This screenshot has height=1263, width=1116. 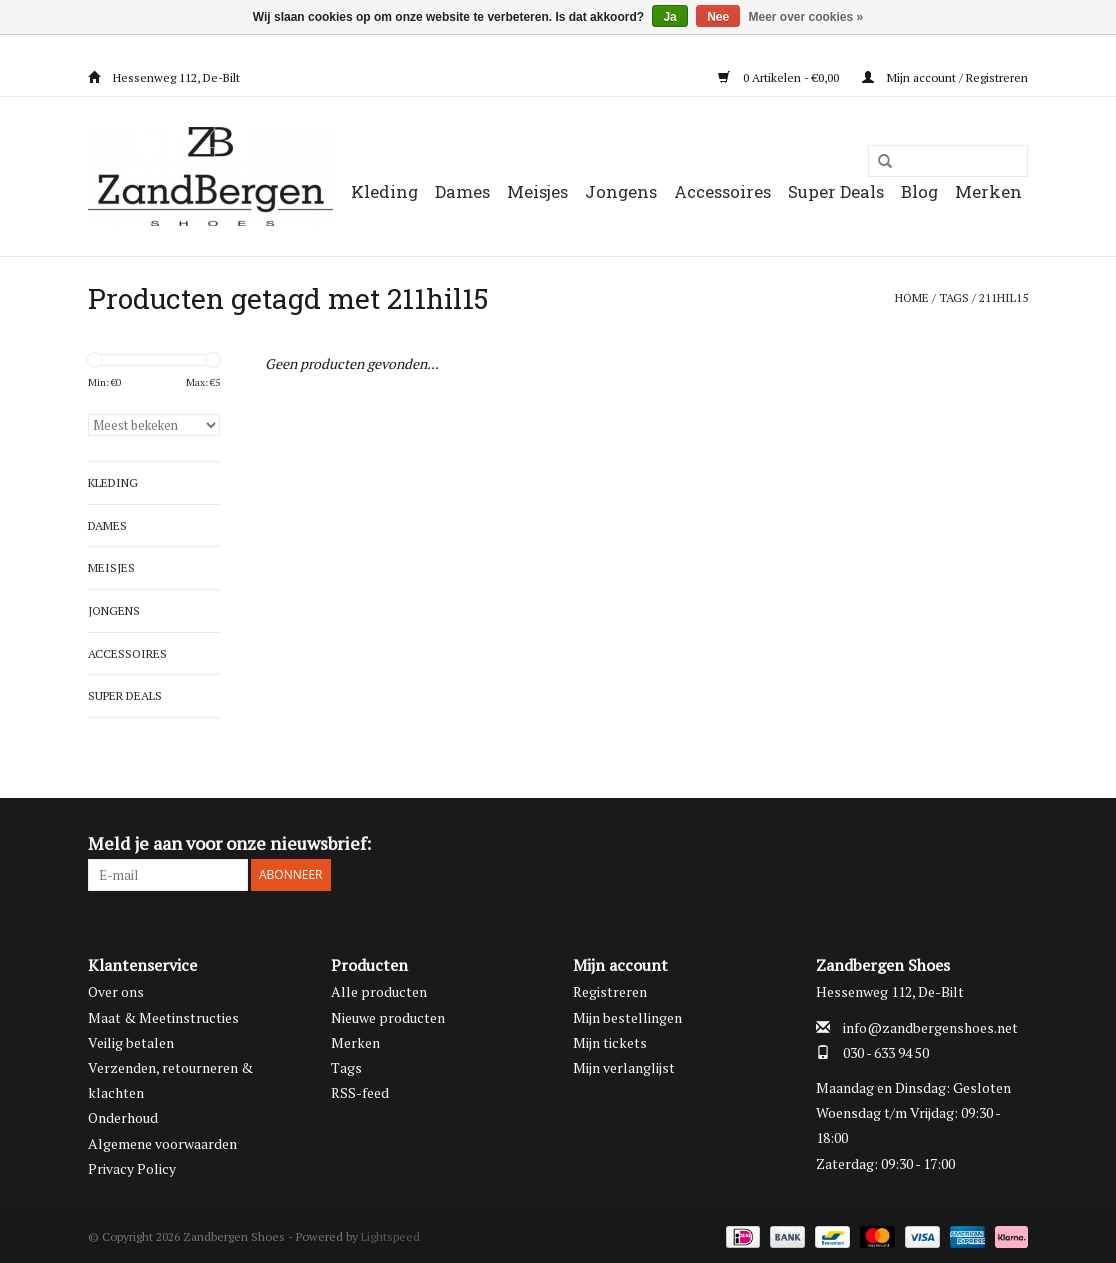 What do you see at coordinates (163, 1017) in the screenshot?
I see `Maat & Meetinstructies` at bounding box center [163, 1017].